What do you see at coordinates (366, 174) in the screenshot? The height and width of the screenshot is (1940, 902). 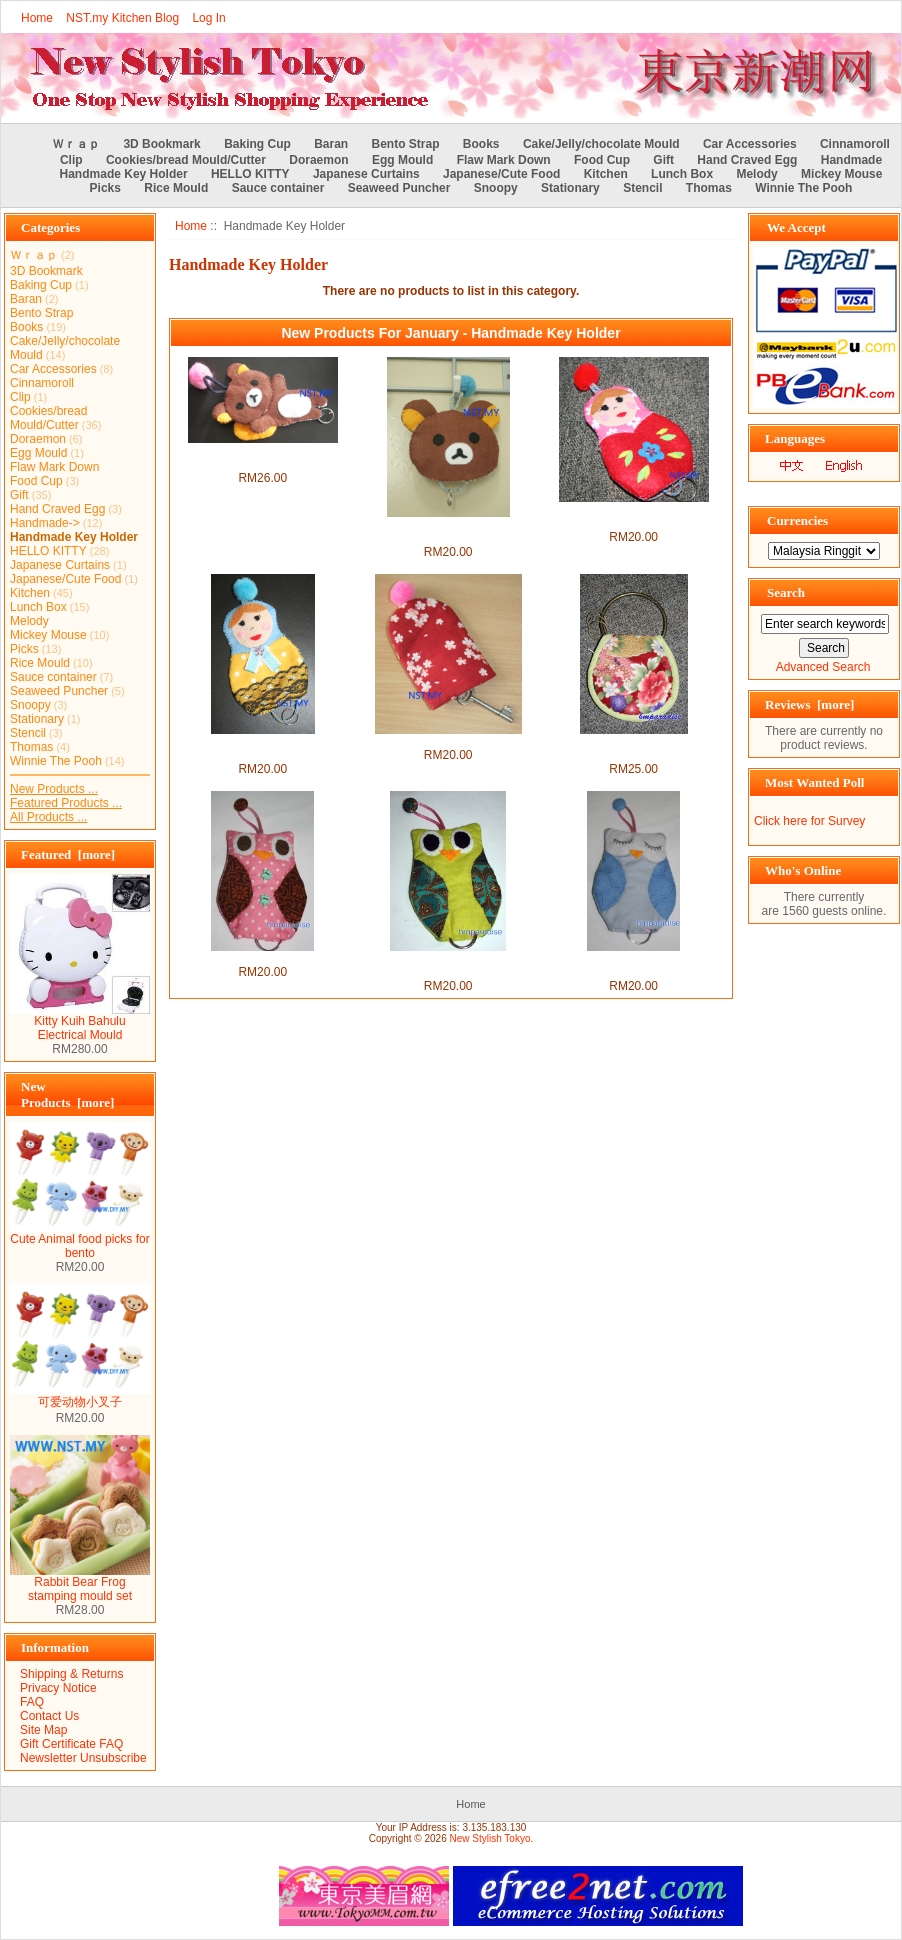 I see `Japanese Curtains` at bounding box center [366, 174].